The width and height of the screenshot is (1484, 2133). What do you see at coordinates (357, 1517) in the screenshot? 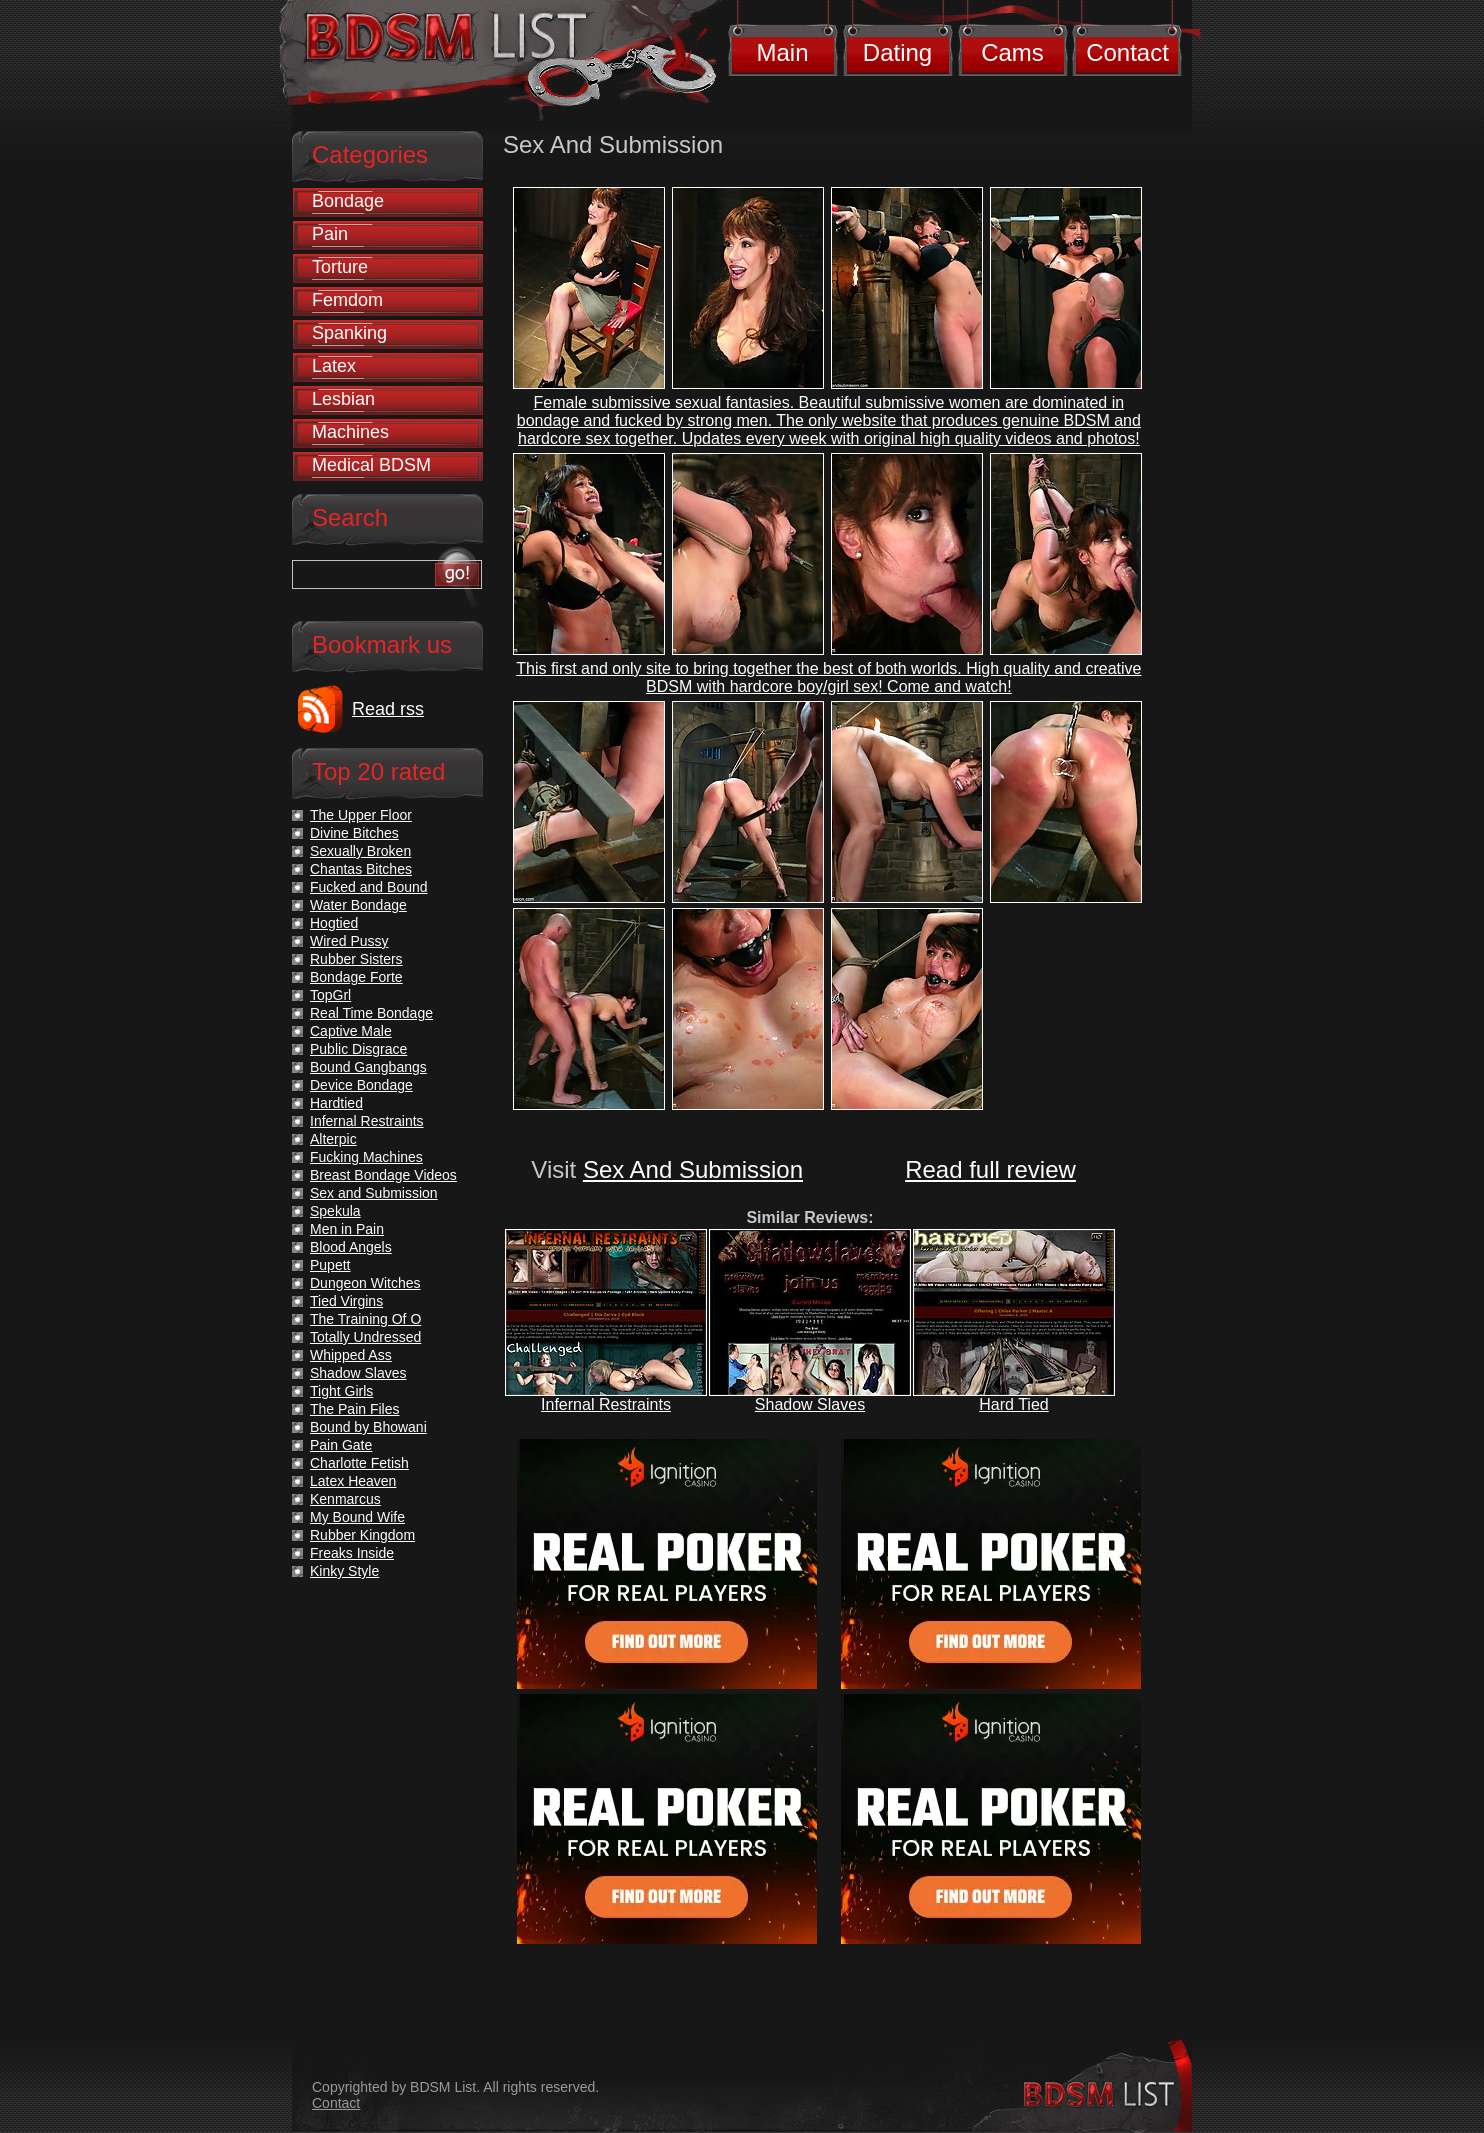
I see `My Bound Wife` at bounding box center [357, 1517].